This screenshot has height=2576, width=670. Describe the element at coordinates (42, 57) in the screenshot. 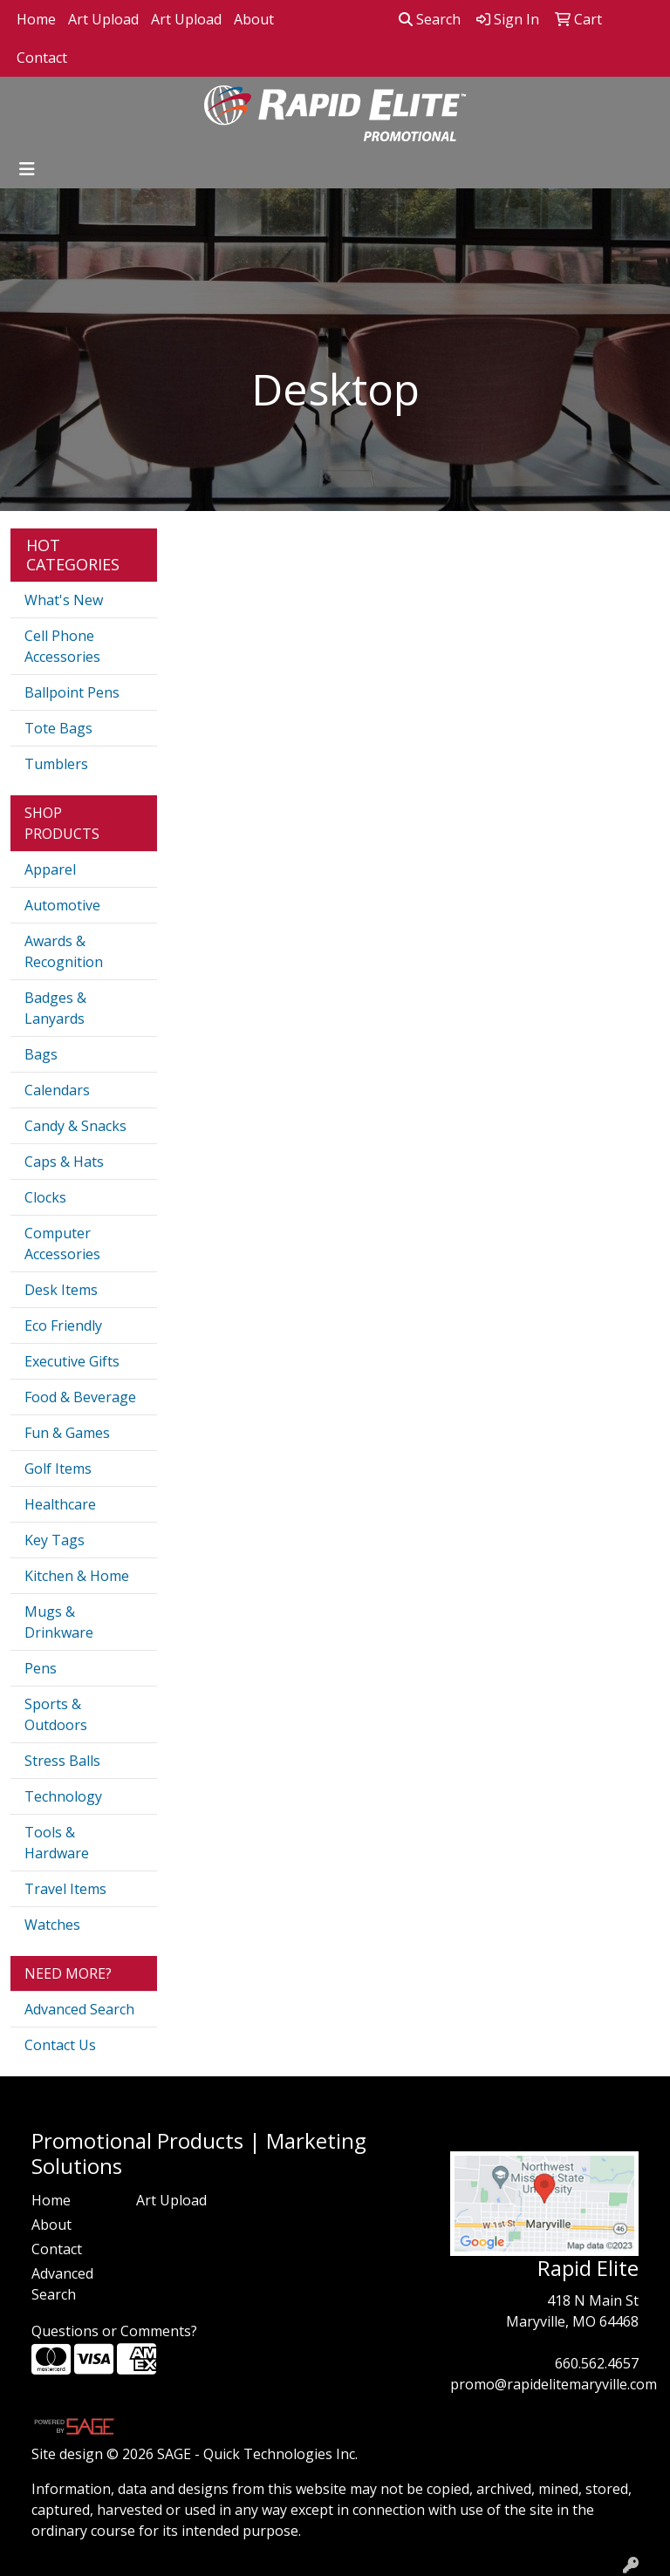

I see `Contact` at that location.